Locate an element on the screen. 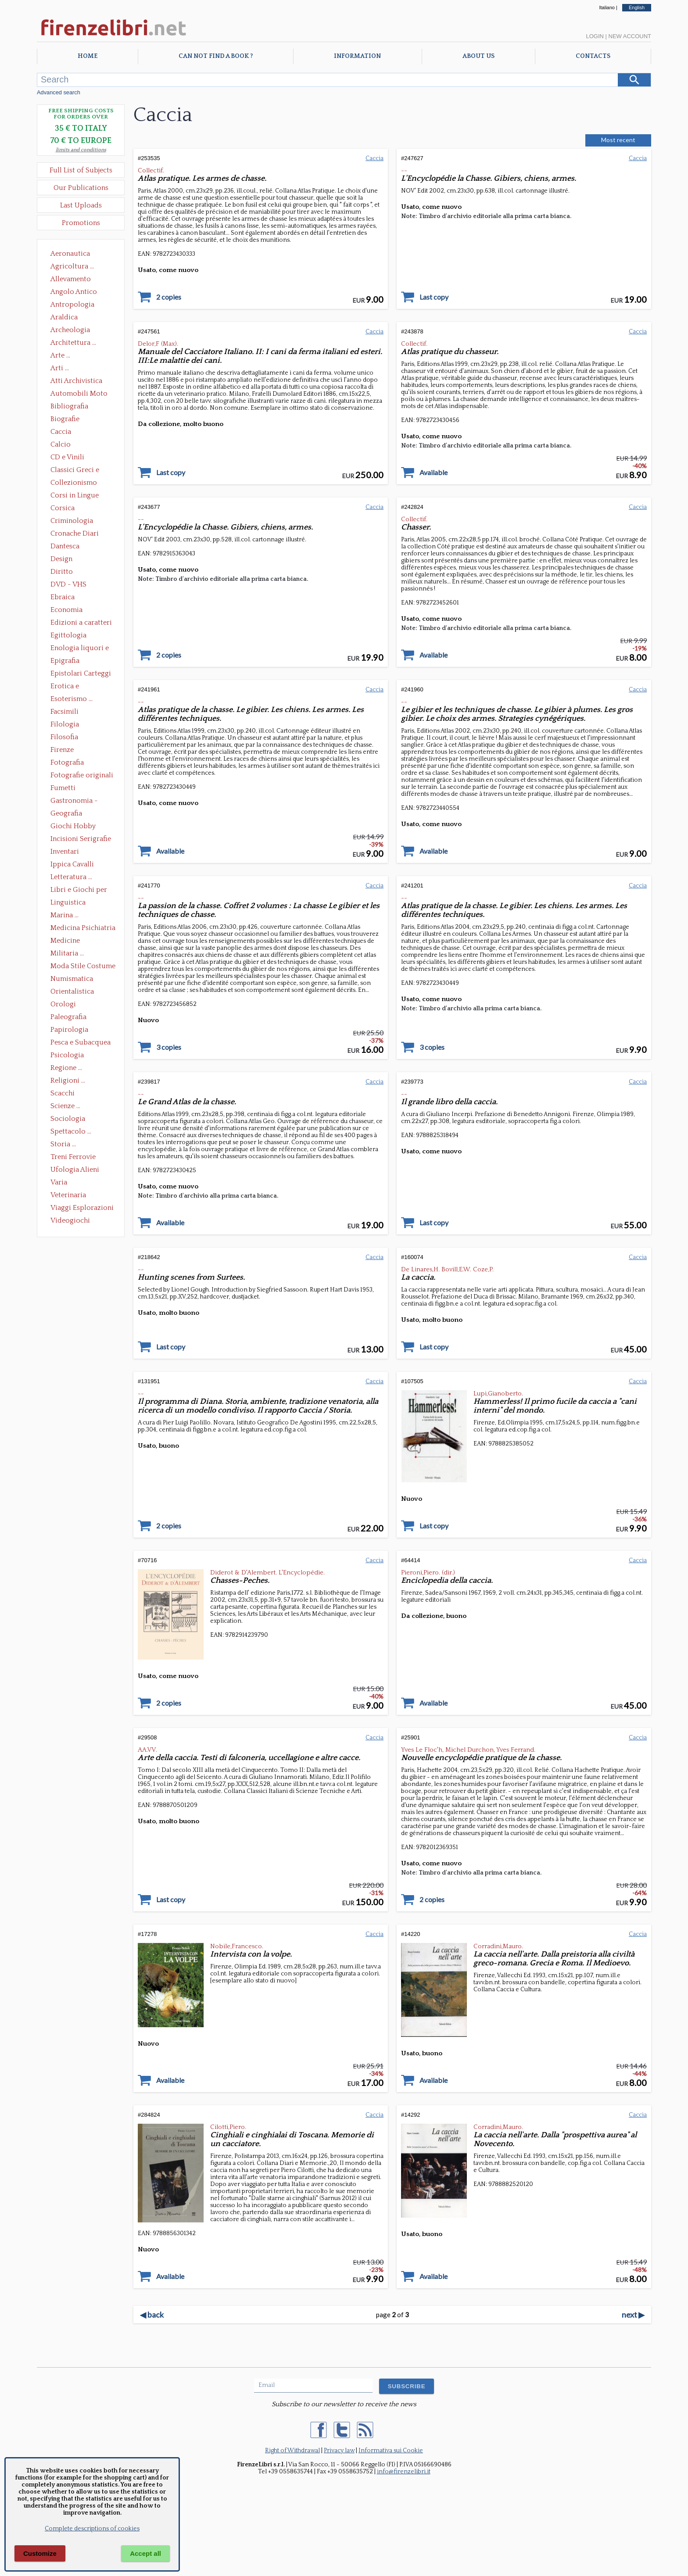  Edizioni a caratteri mobili e editoria di pregio is located at coordinates (81, 623).